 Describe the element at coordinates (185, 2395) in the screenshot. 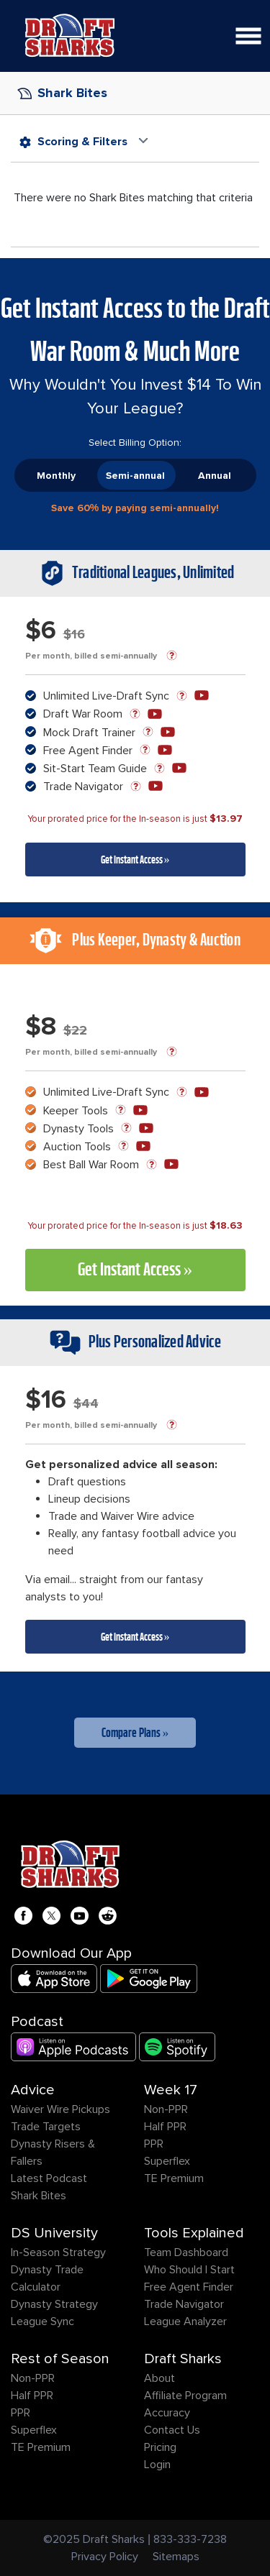

I see `Affiliate Program` at that location.